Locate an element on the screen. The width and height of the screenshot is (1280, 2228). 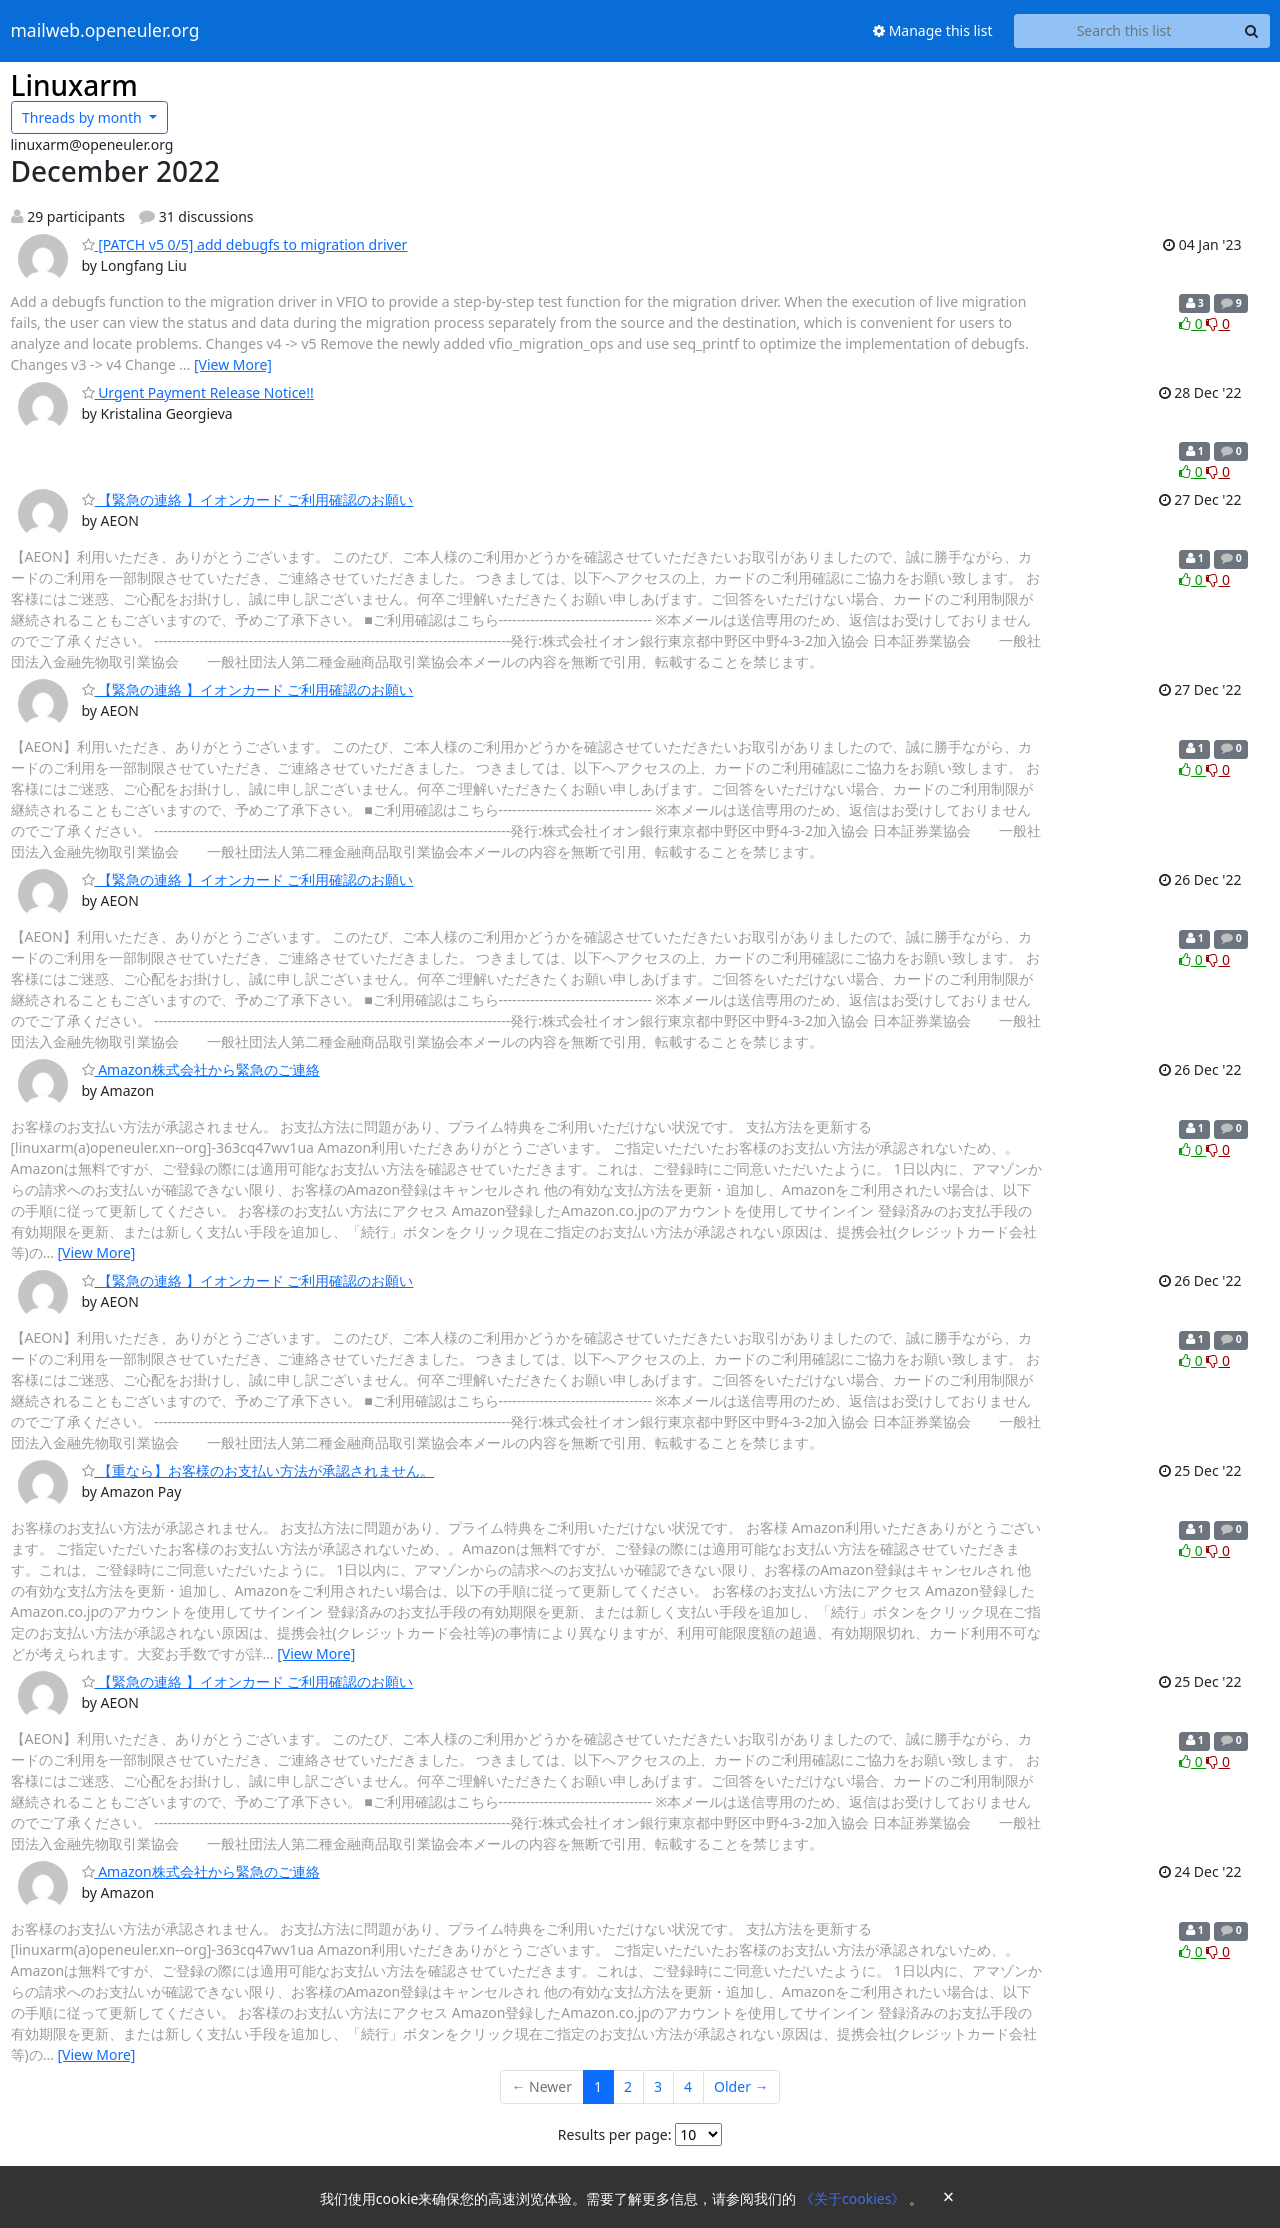
0 [Like thread] is located at coordinates (1192, 323).